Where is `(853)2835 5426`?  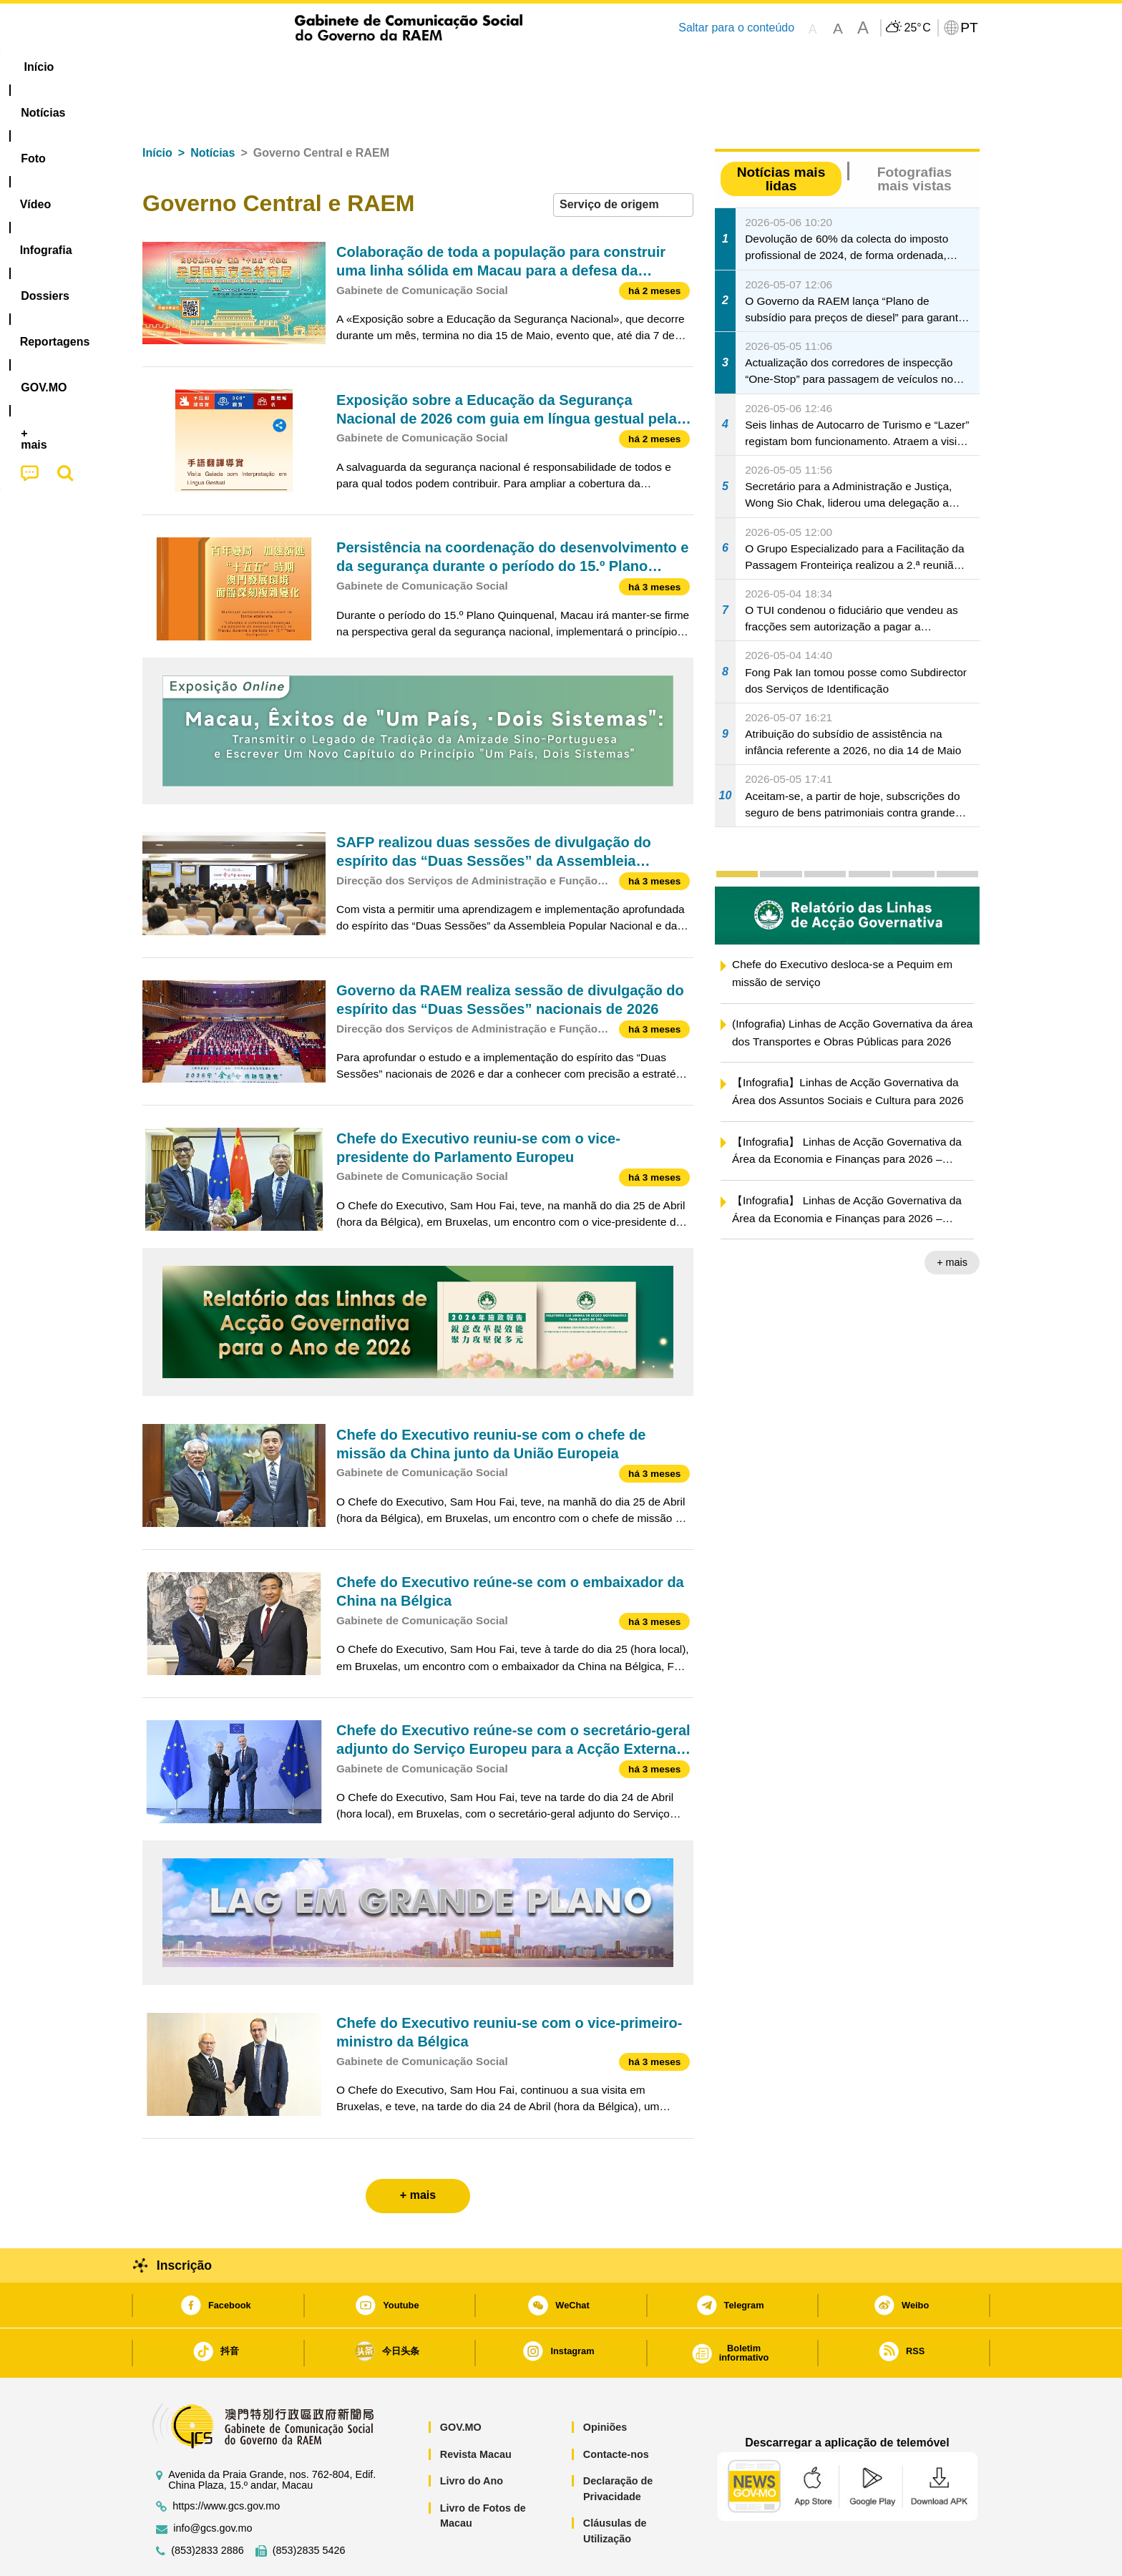
(853)2835 5426 is located at coordinates (309, 2507).